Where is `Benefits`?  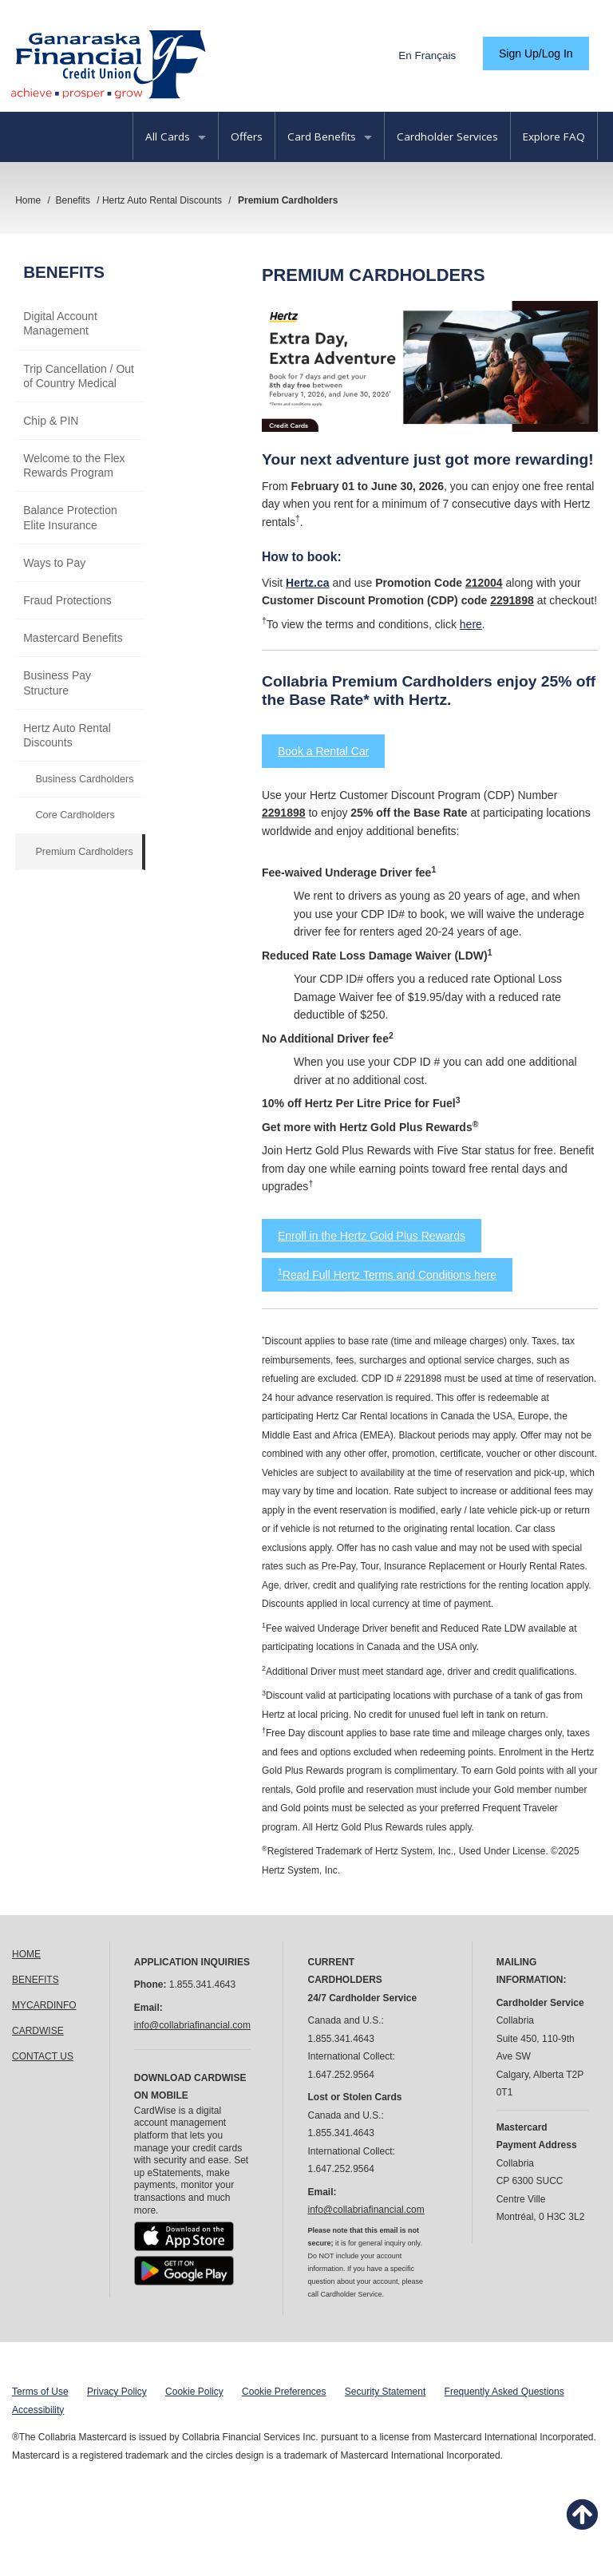
Benefits is located at coordinates (64, 272).